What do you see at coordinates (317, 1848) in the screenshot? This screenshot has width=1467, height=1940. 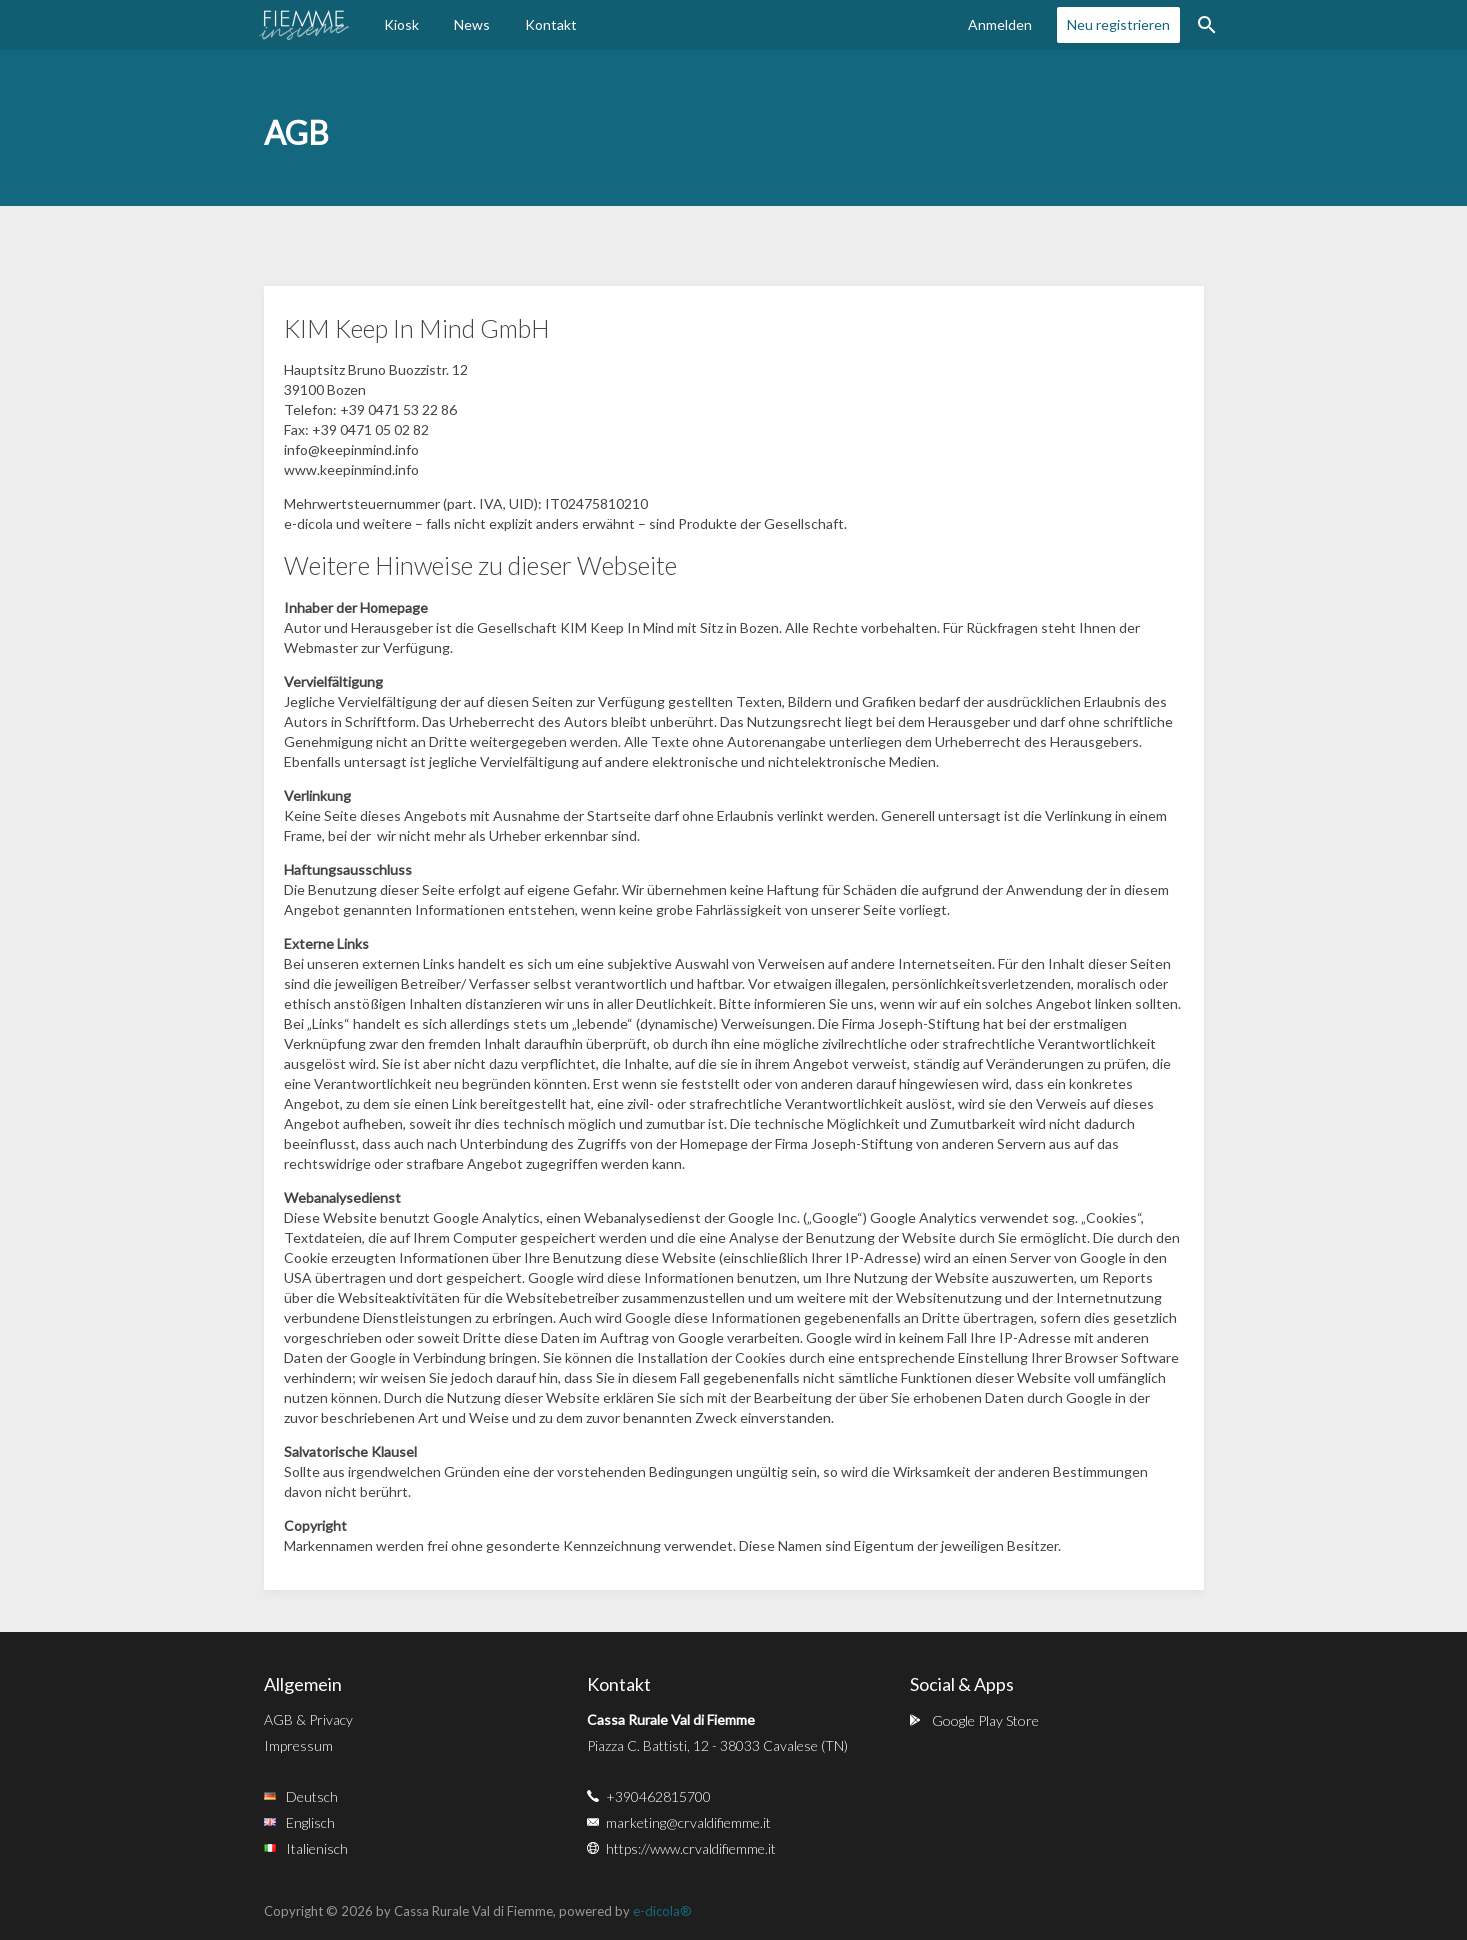 I see `Italienisch` at bounding box center [317, 1848].